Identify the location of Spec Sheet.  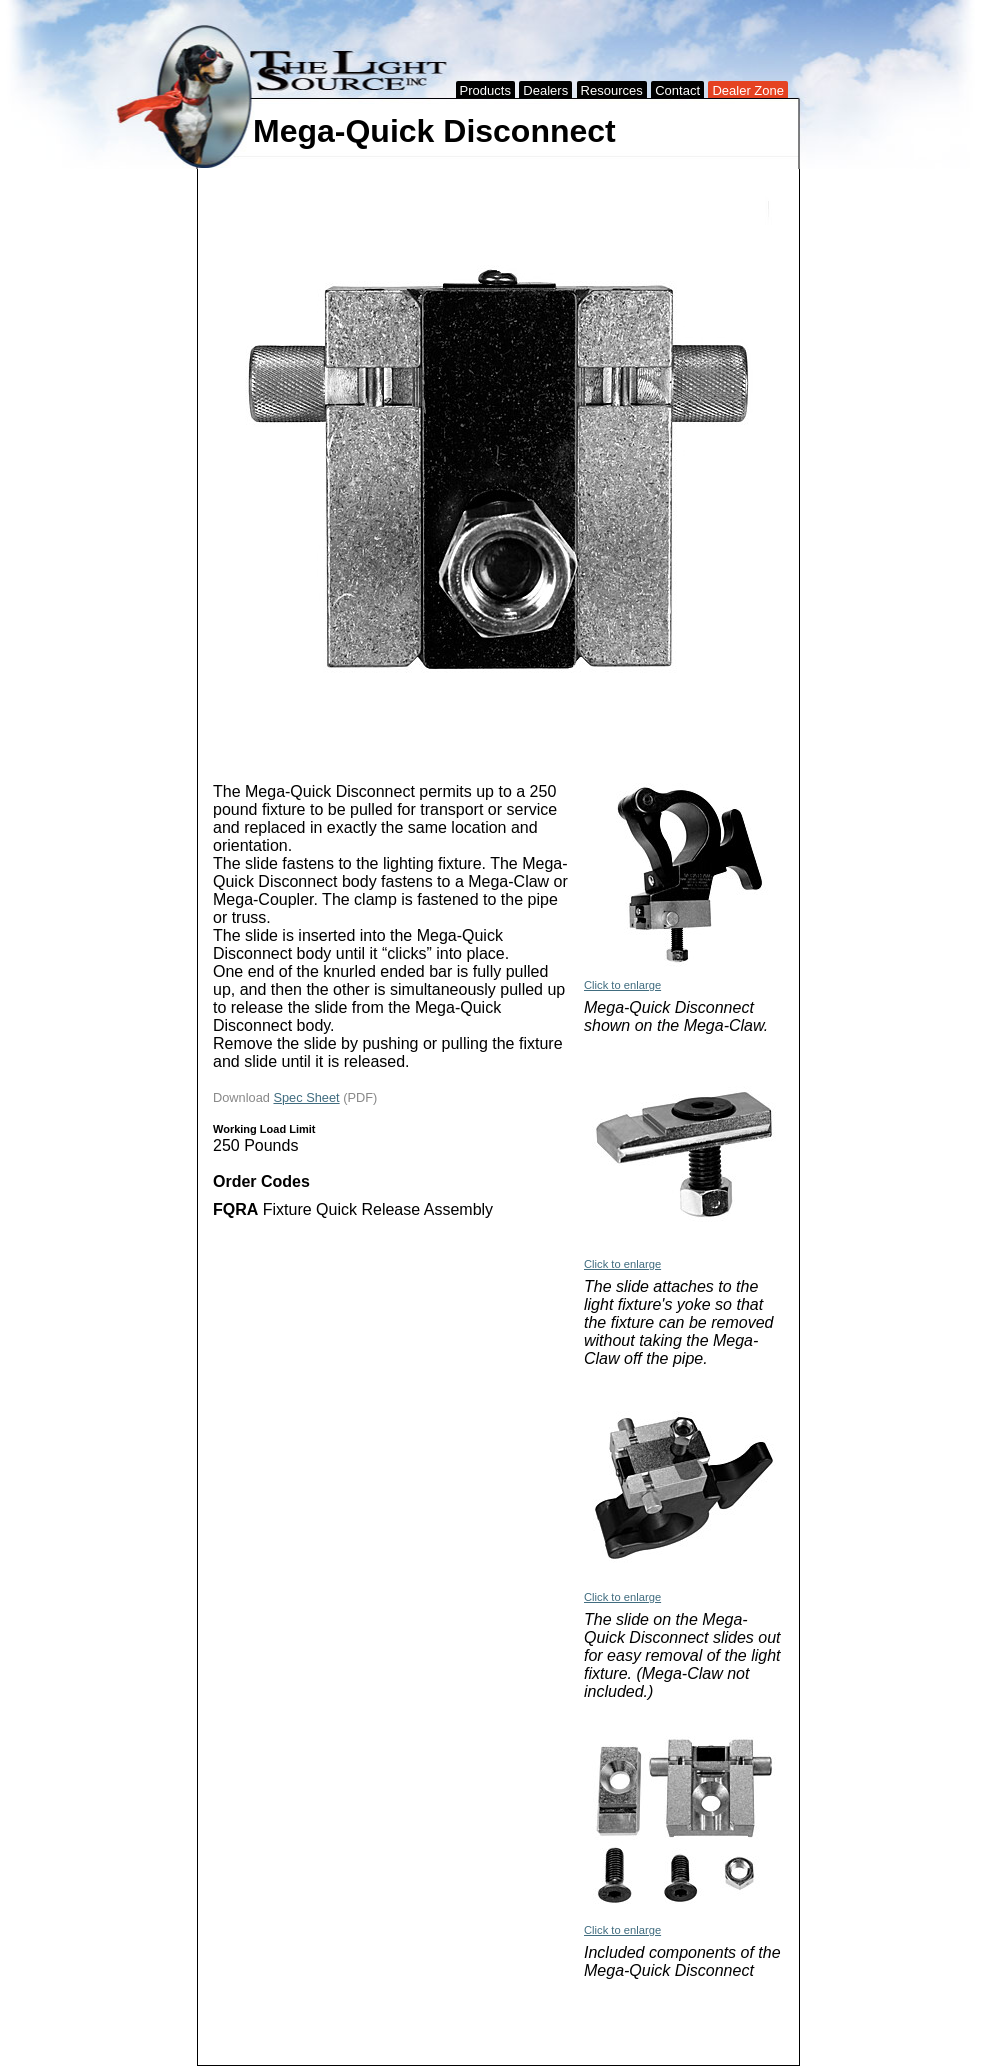
(306, 1097).